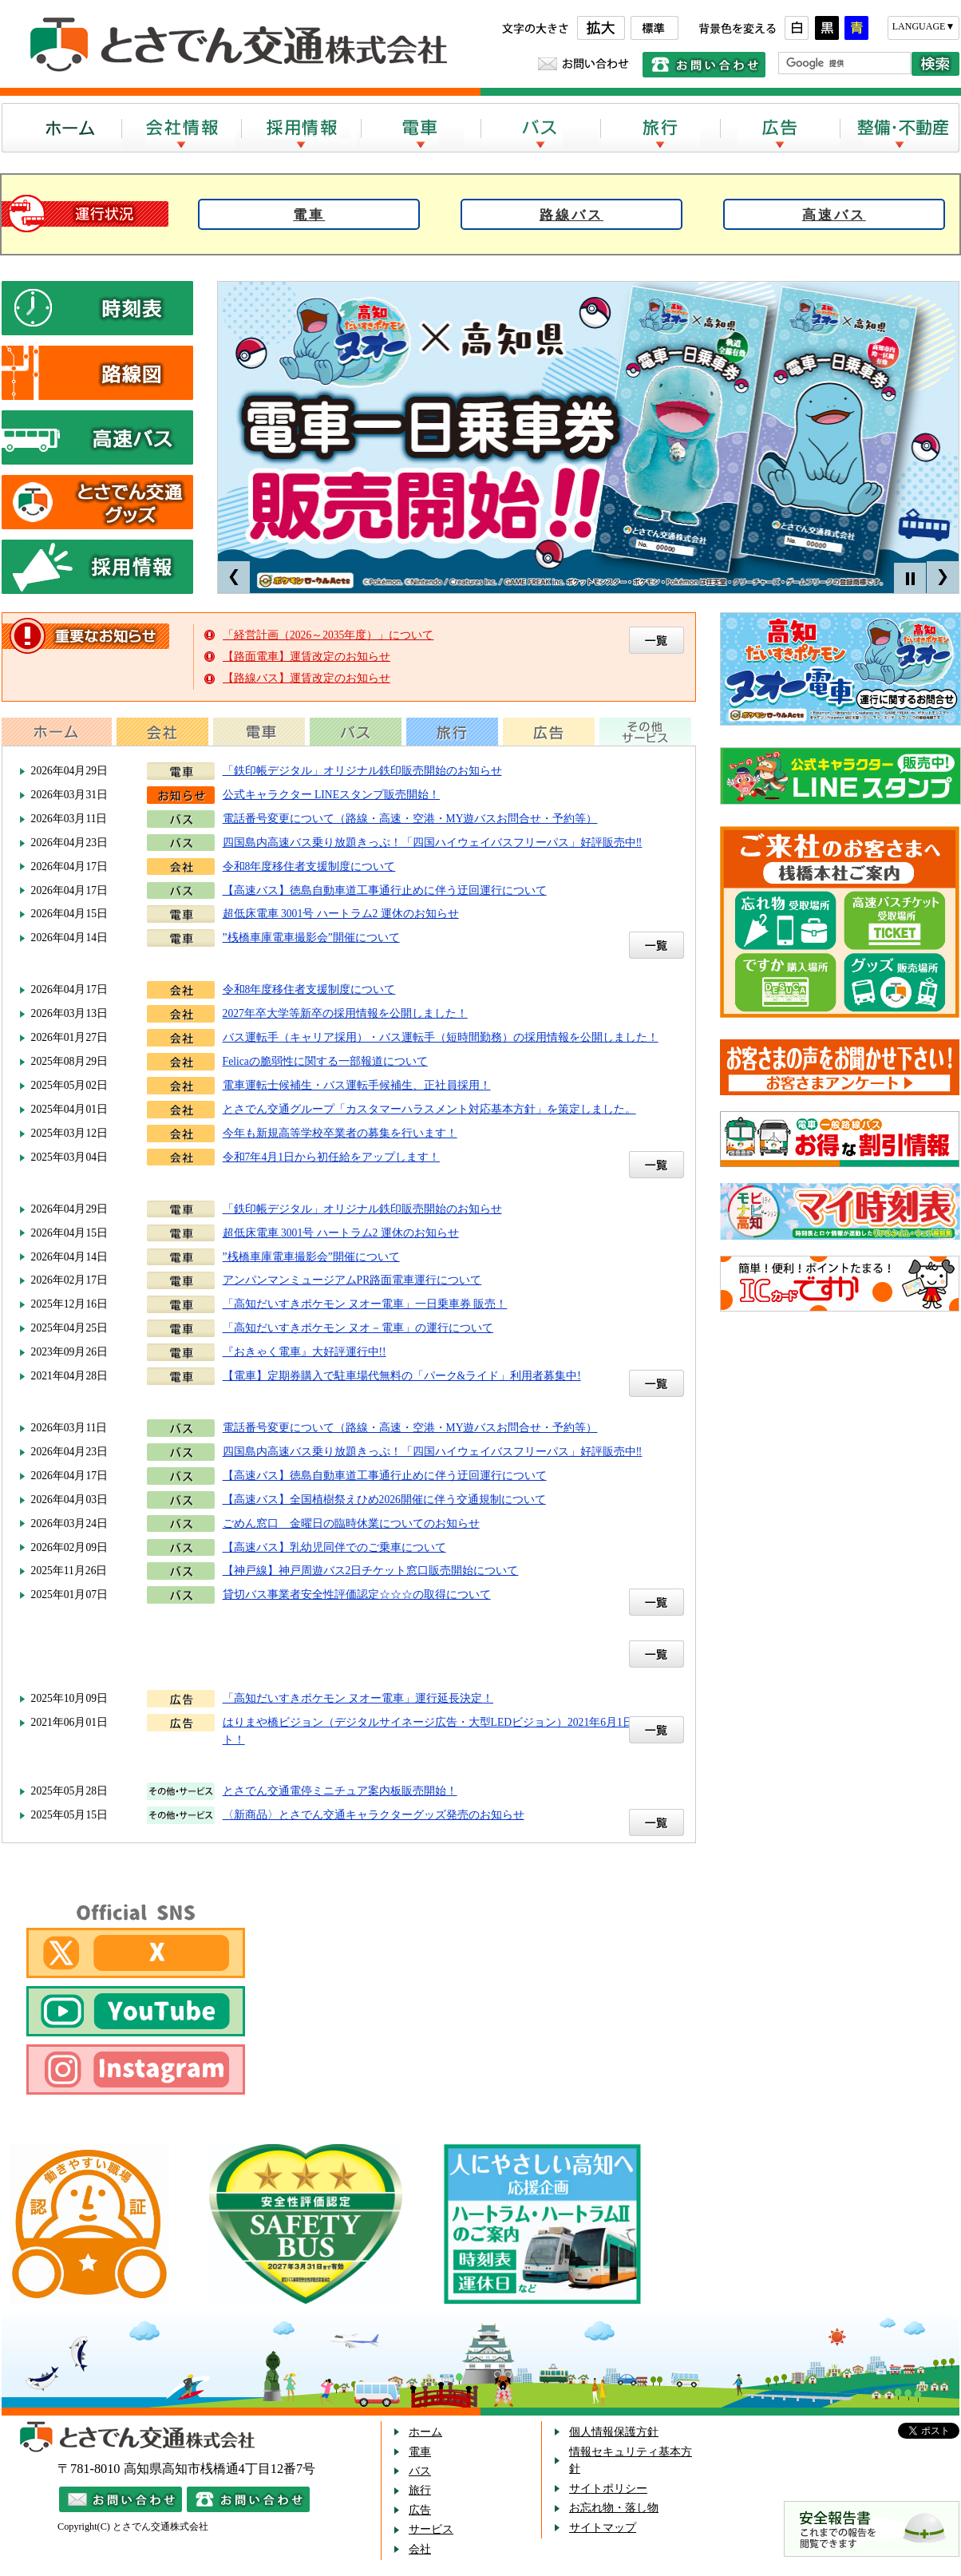 The height and width of the screenshot is (2576, 961). Describe the element at coordinates (602, 2528) in the screenshot. I see `サイトマップ` at that location.